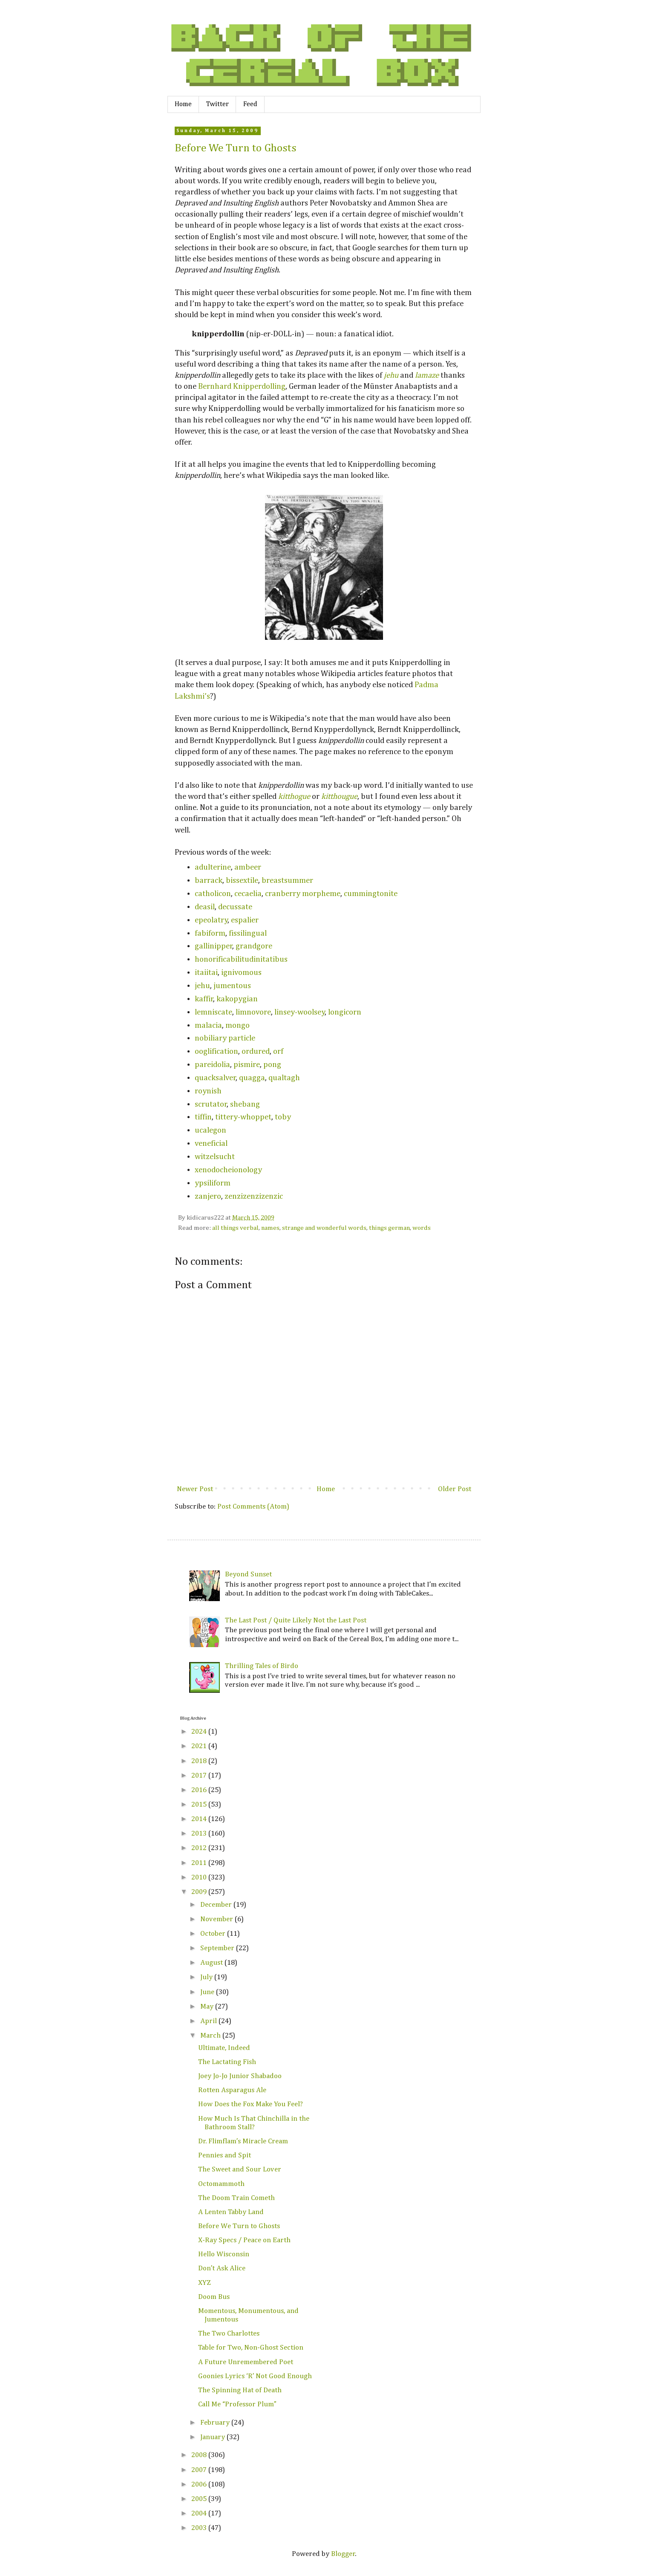  I want to click on Rotten Asparagus Ale, so click(232, 2090).